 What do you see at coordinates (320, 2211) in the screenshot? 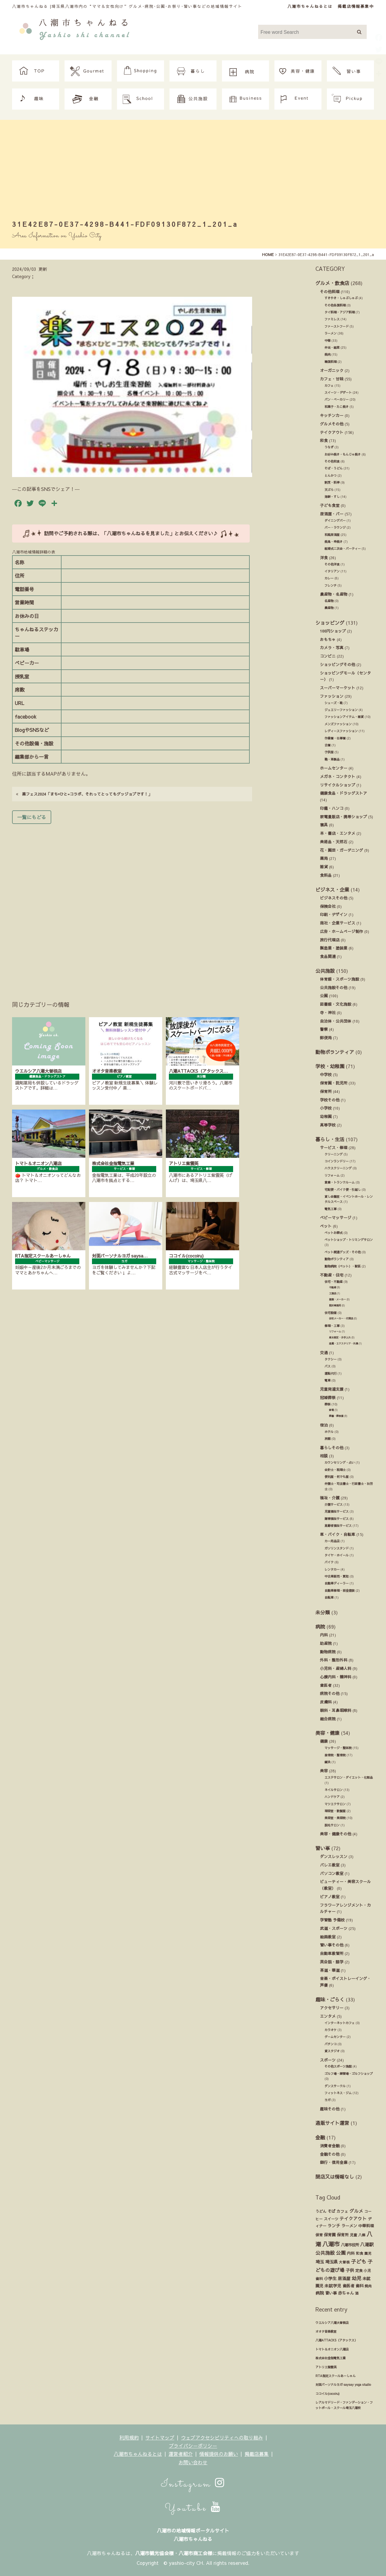
I see `うどん [うどん (17個の項目)]` at bounding box center [320, 2211].